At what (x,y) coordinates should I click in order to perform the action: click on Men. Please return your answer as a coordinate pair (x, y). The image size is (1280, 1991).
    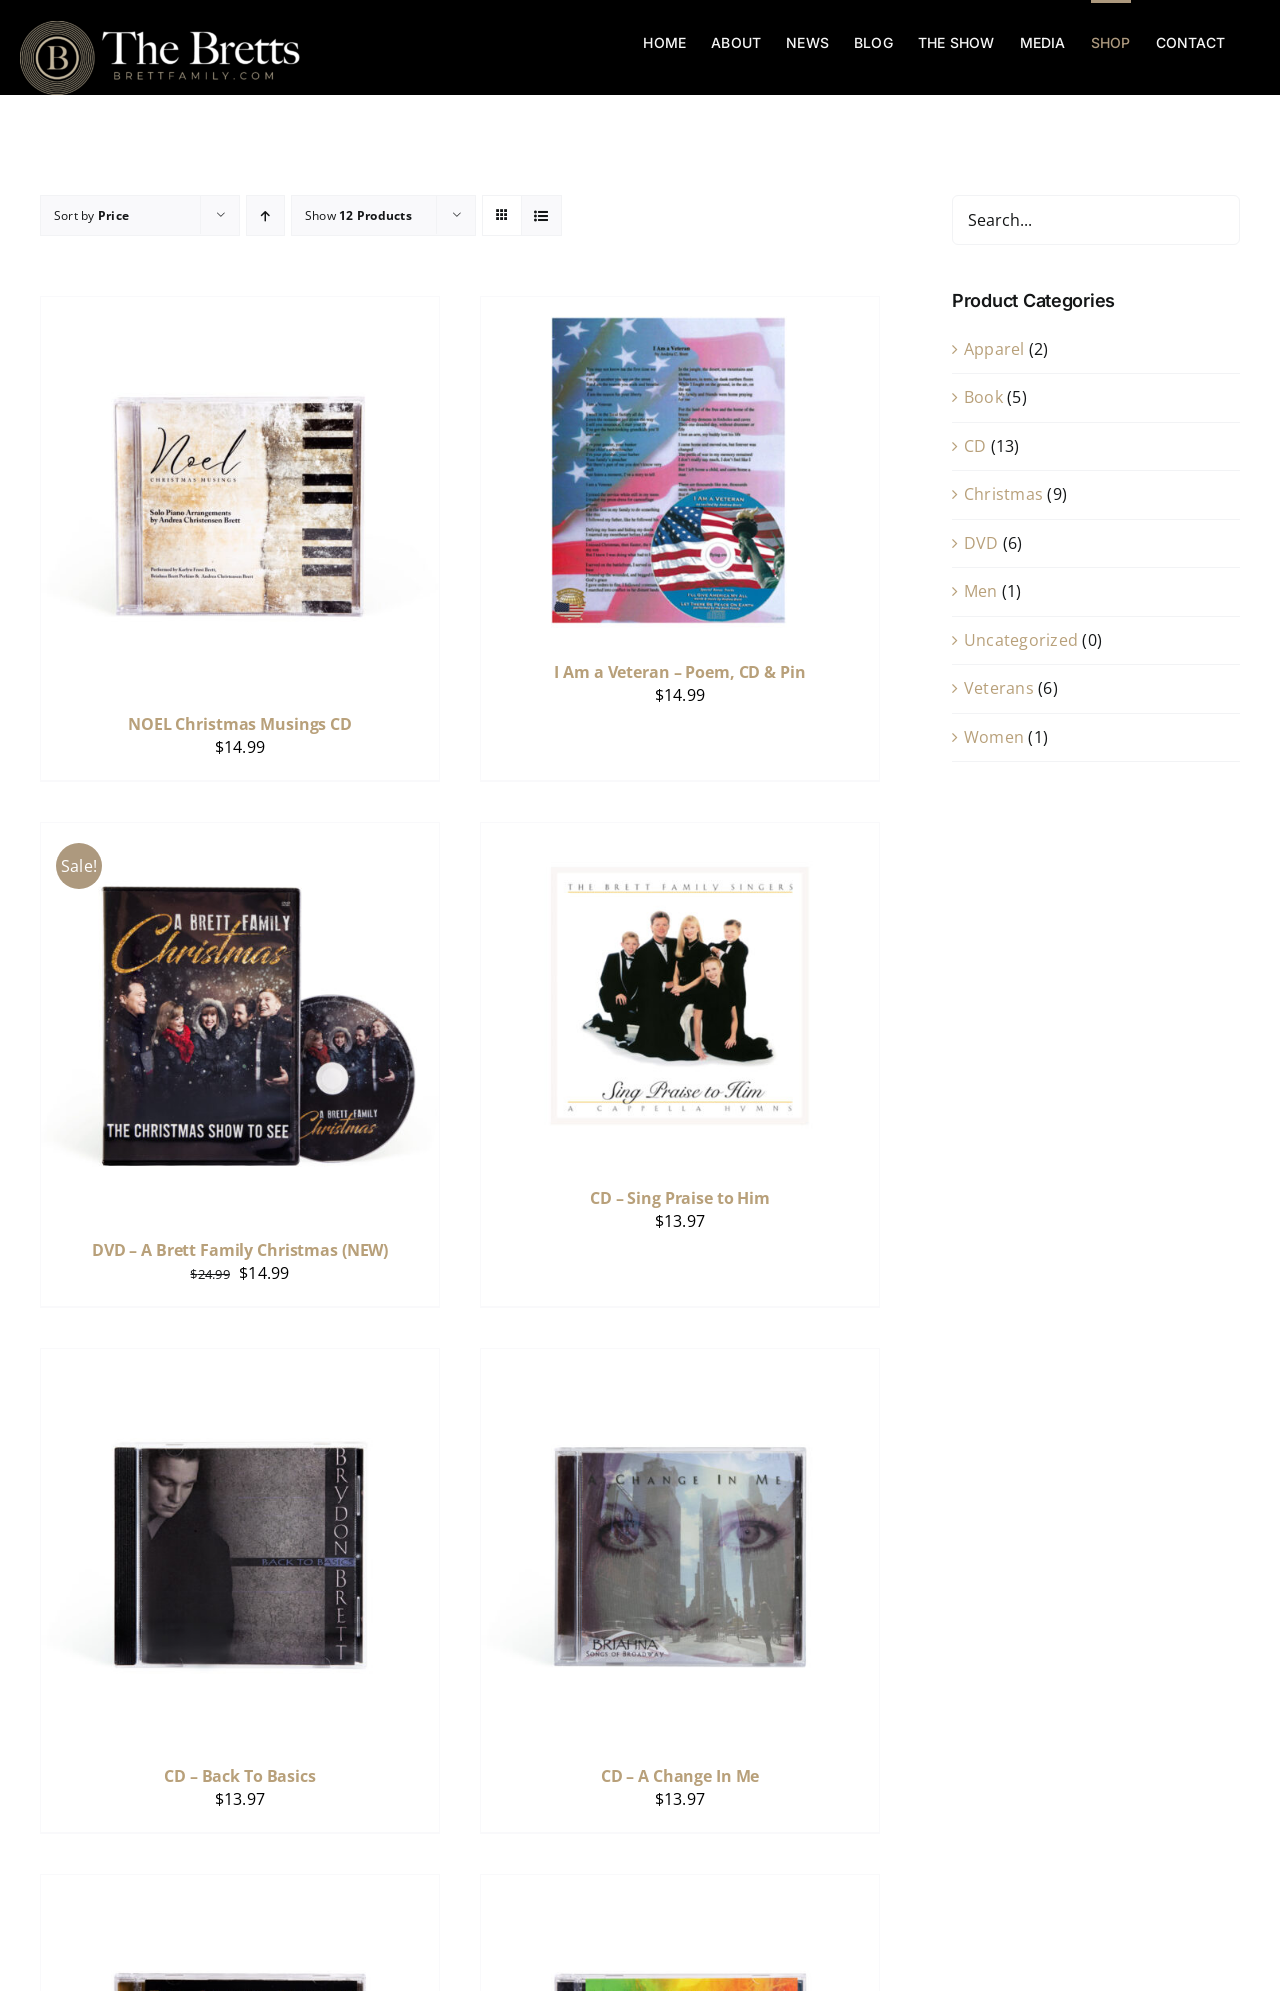
    Looking at the image, I should click on (981, 591).